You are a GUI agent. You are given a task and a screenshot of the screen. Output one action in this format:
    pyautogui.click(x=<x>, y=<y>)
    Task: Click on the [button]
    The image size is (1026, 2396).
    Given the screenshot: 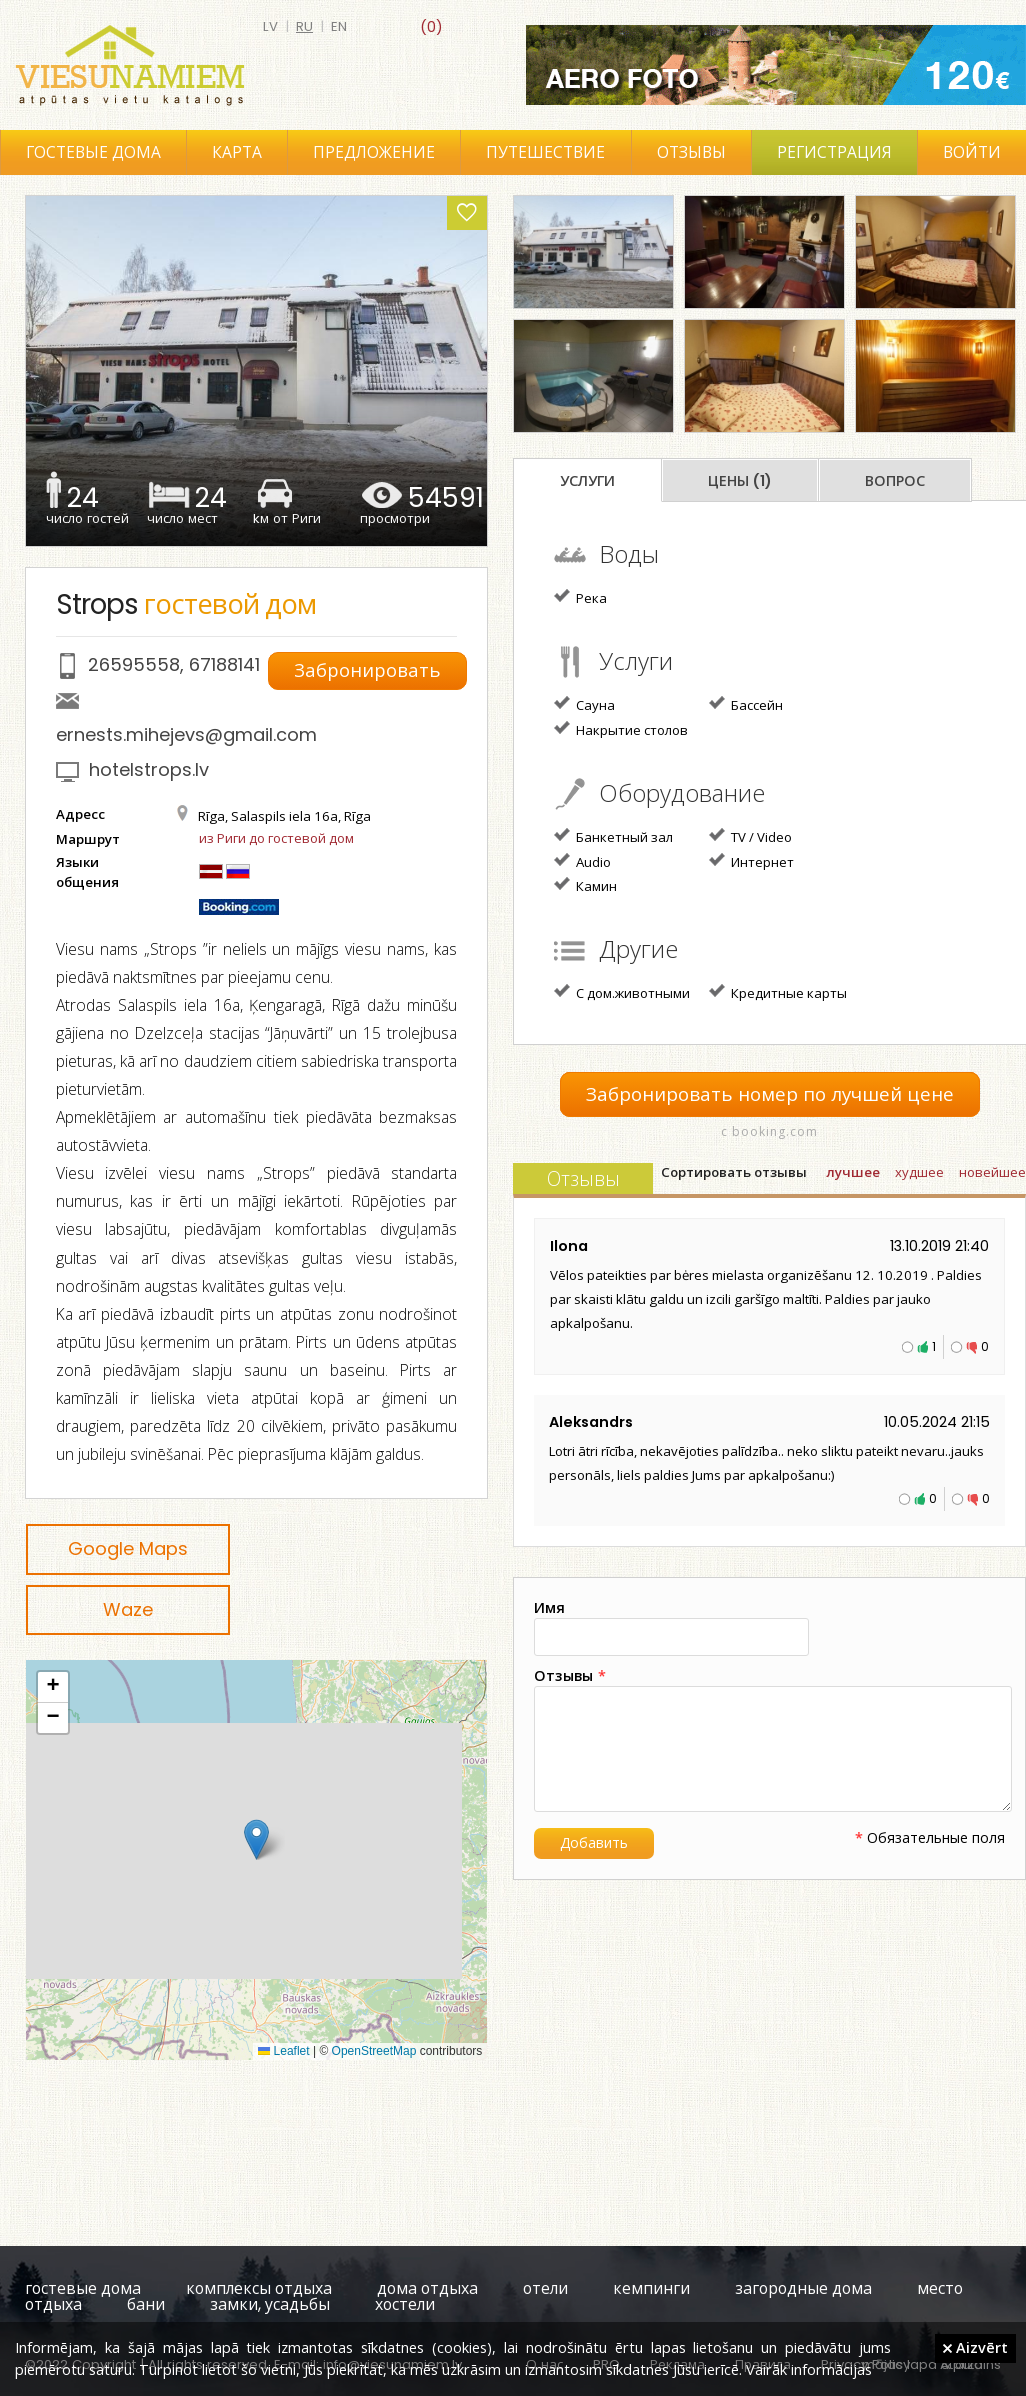 What is the action you would take?
    pyautogui.click(x=256, y=1839)
    